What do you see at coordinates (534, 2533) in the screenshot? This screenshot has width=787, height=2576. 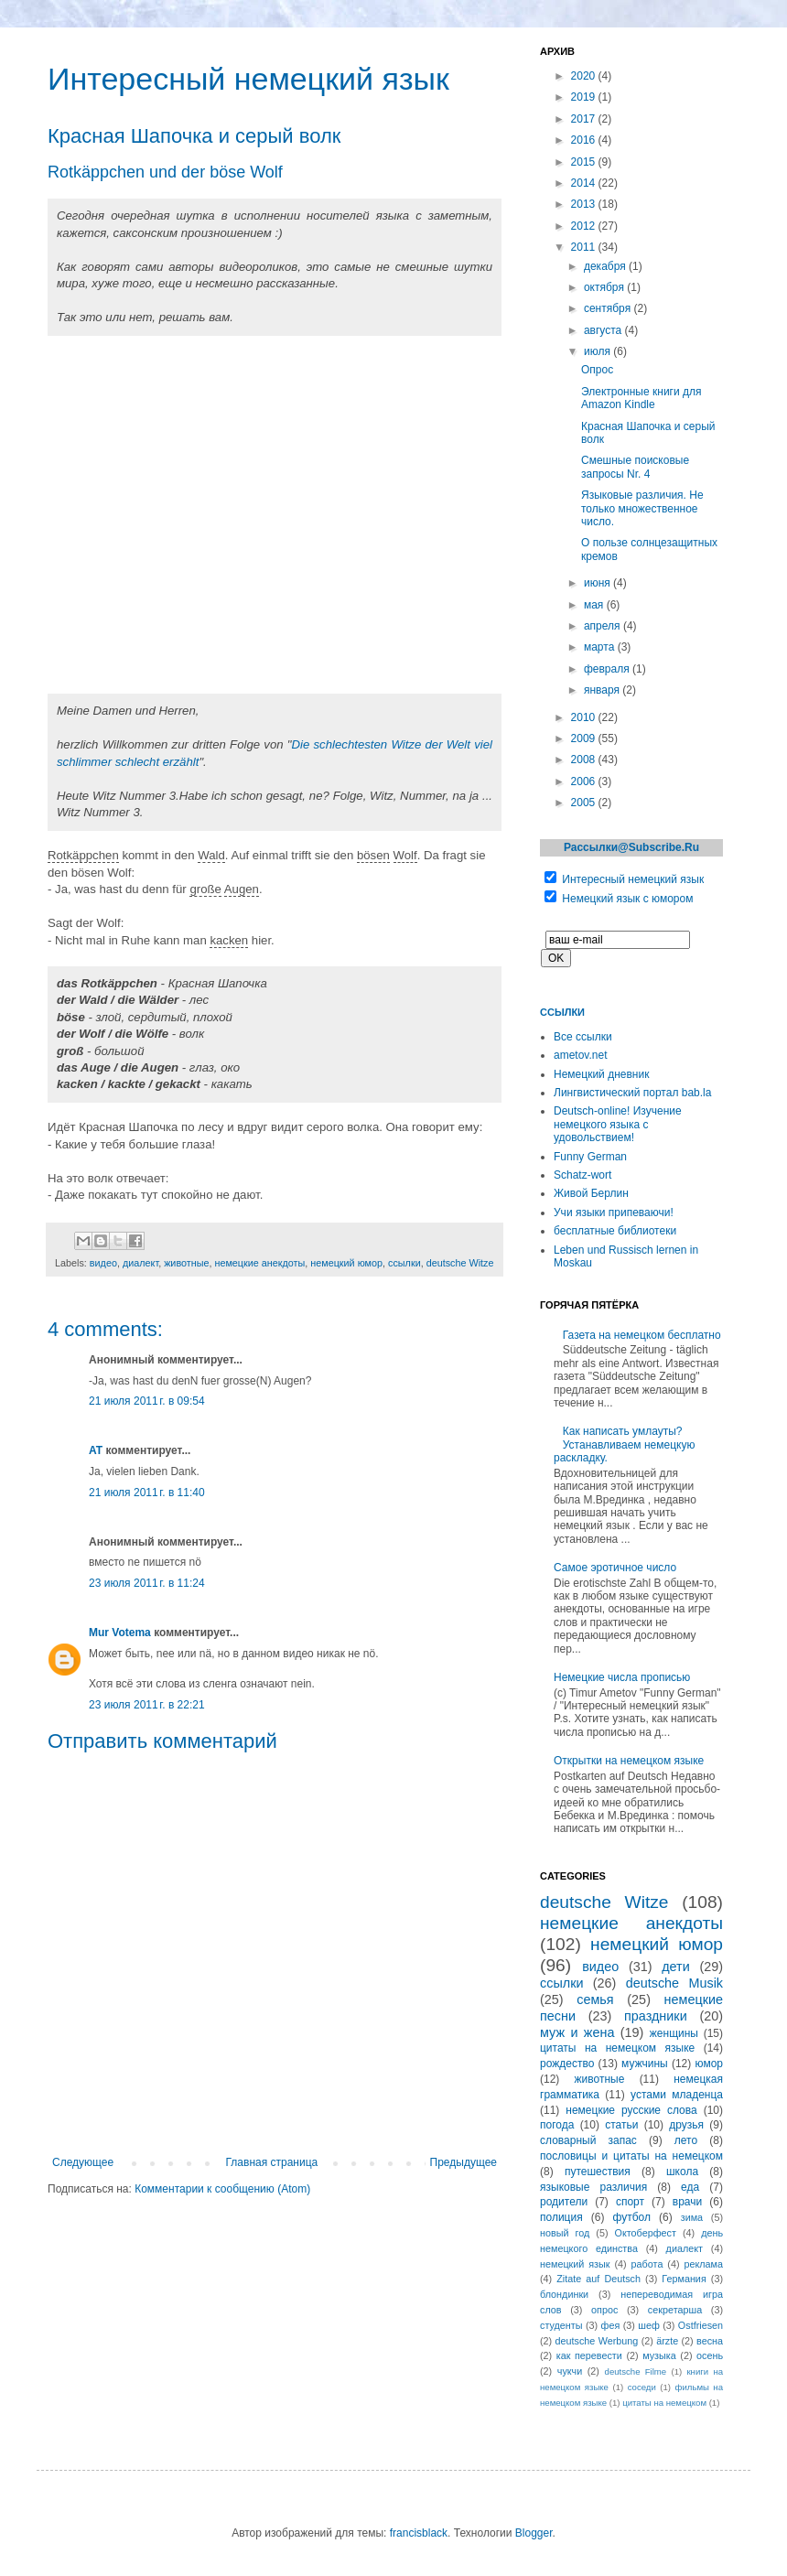 I see `Blogger` at bounding box center [534, 2533].